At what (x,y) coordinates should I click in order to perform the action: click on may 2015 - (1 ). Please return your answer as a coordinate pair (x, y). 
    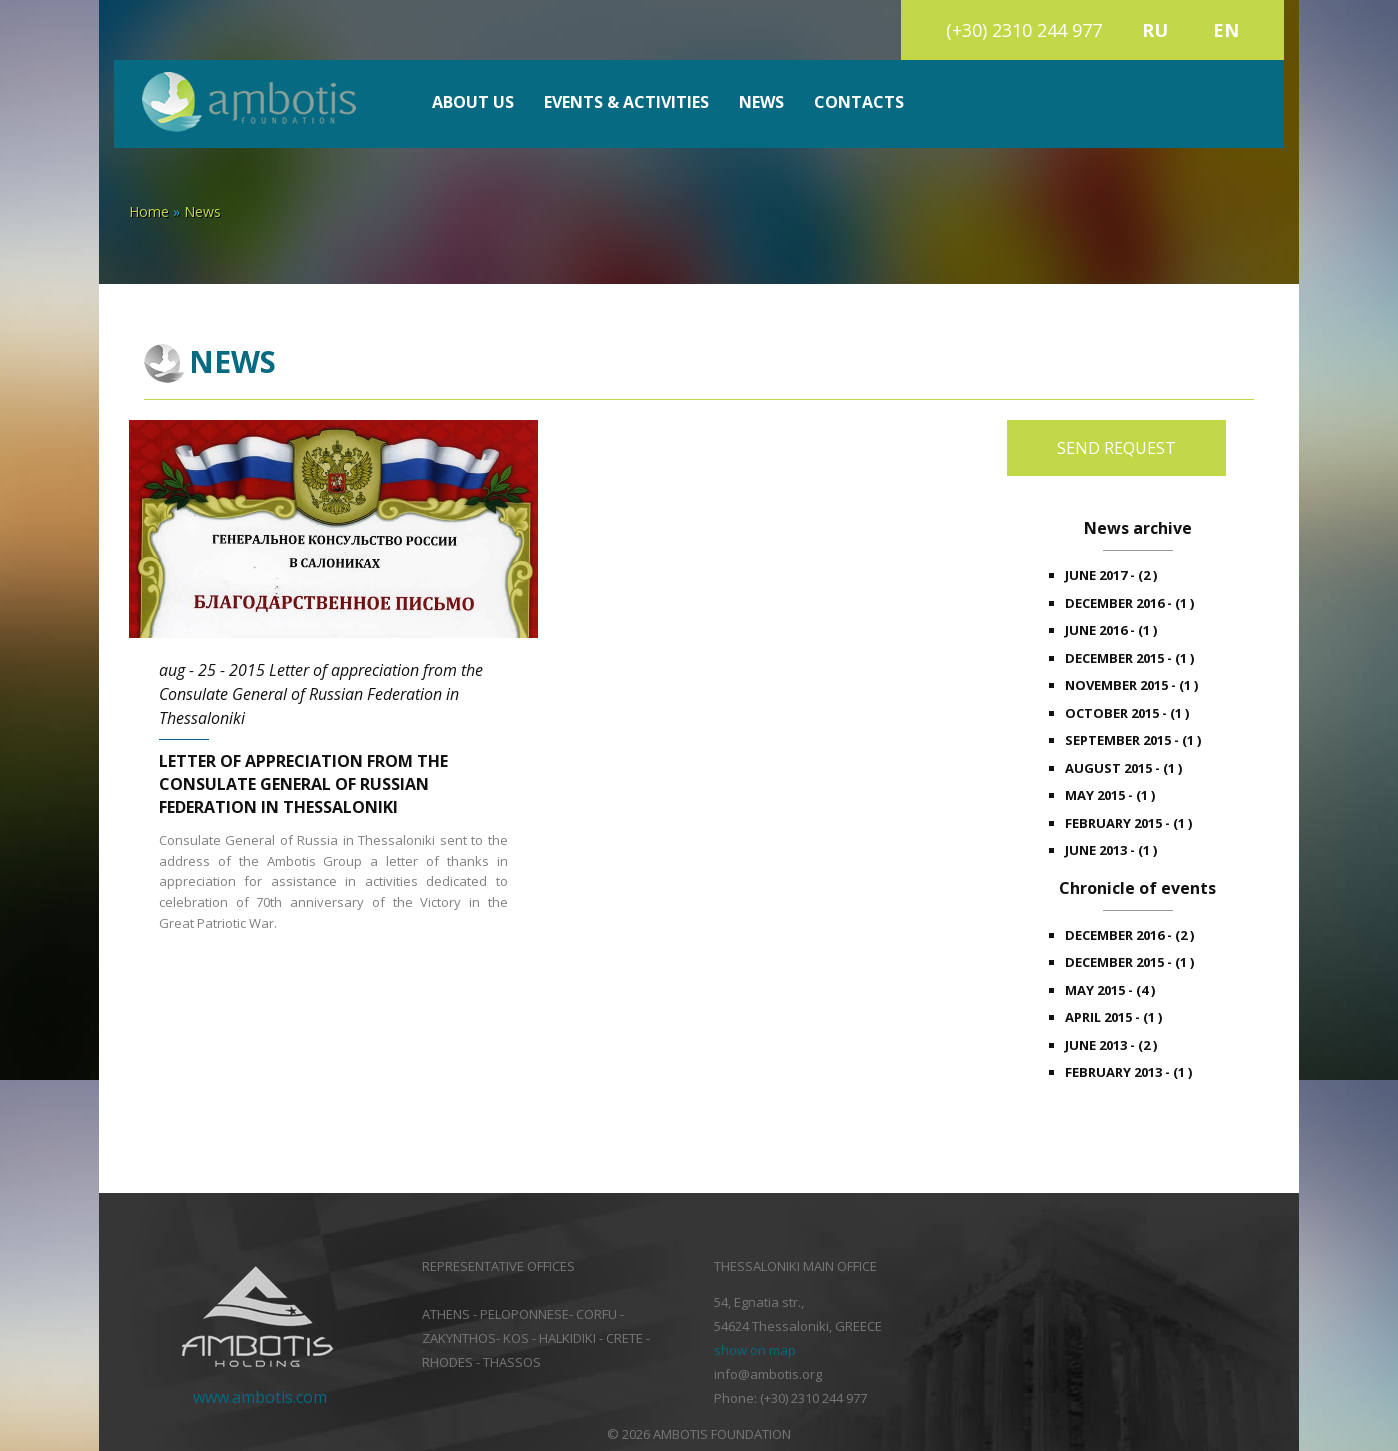
    Looking at the image, I should click on (1110, 795).